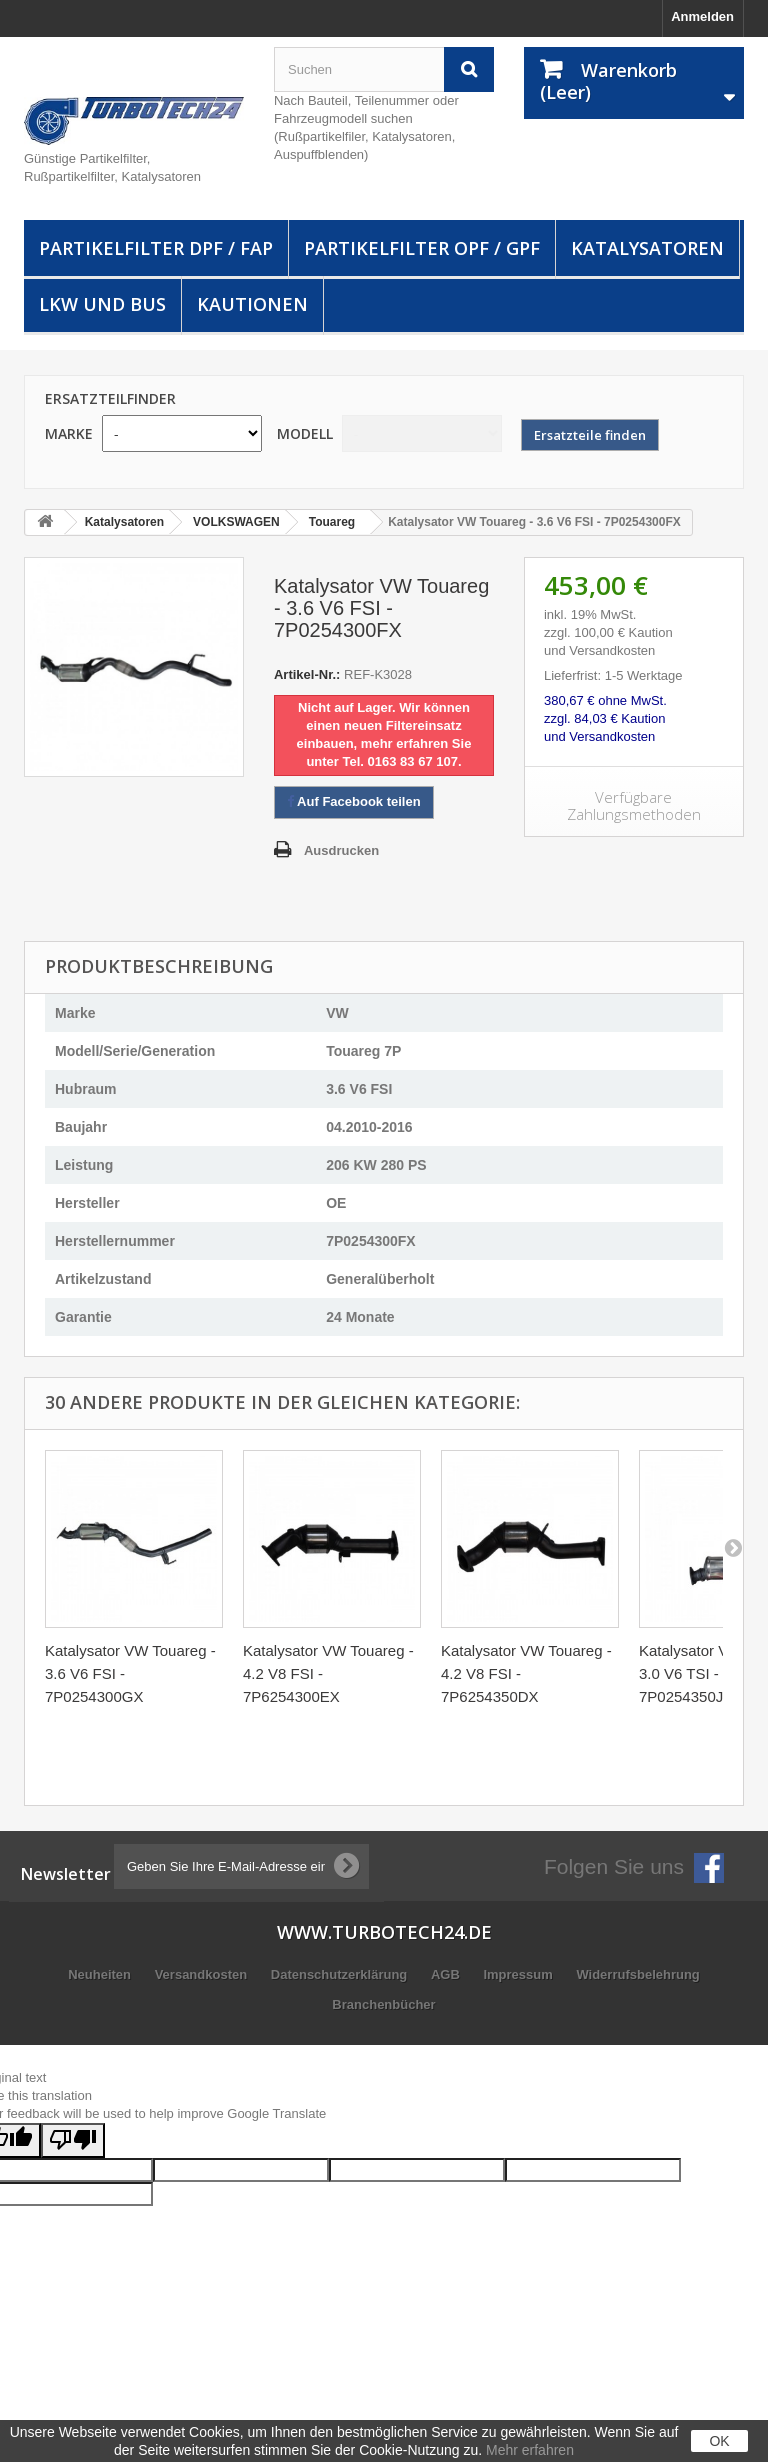 The image size is (768, 2462). I want to click on Ausdrucken, so click(341, 850).